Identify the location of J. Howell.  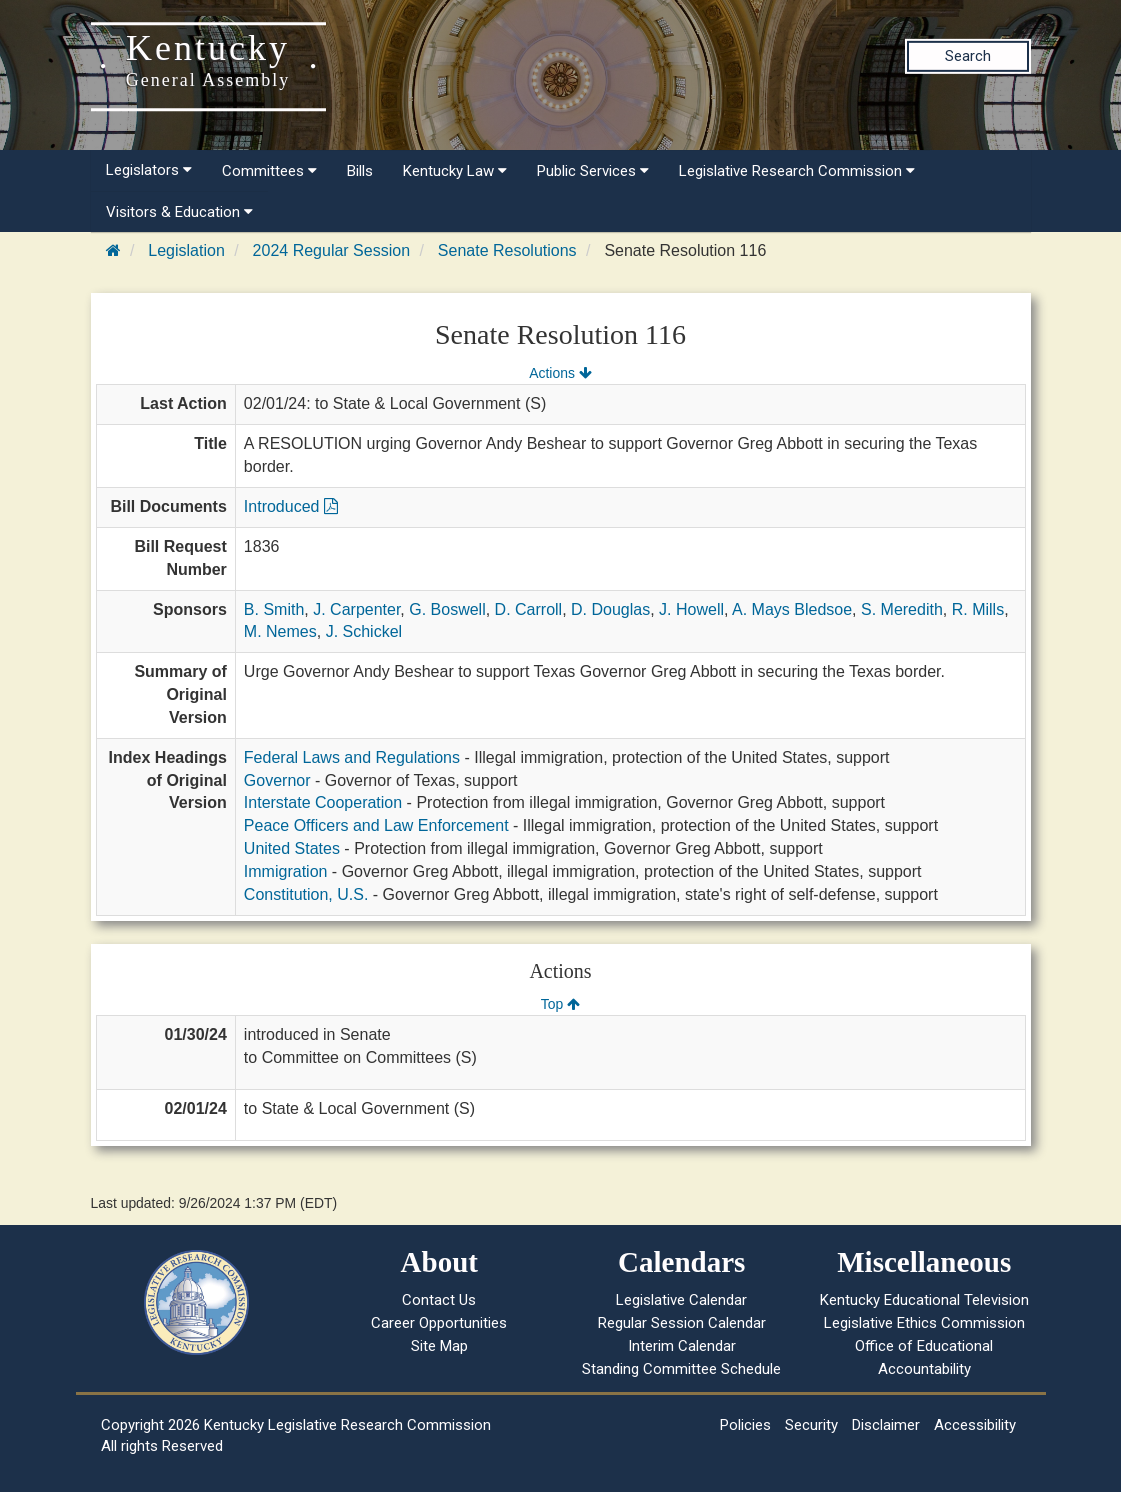
(691, 609).